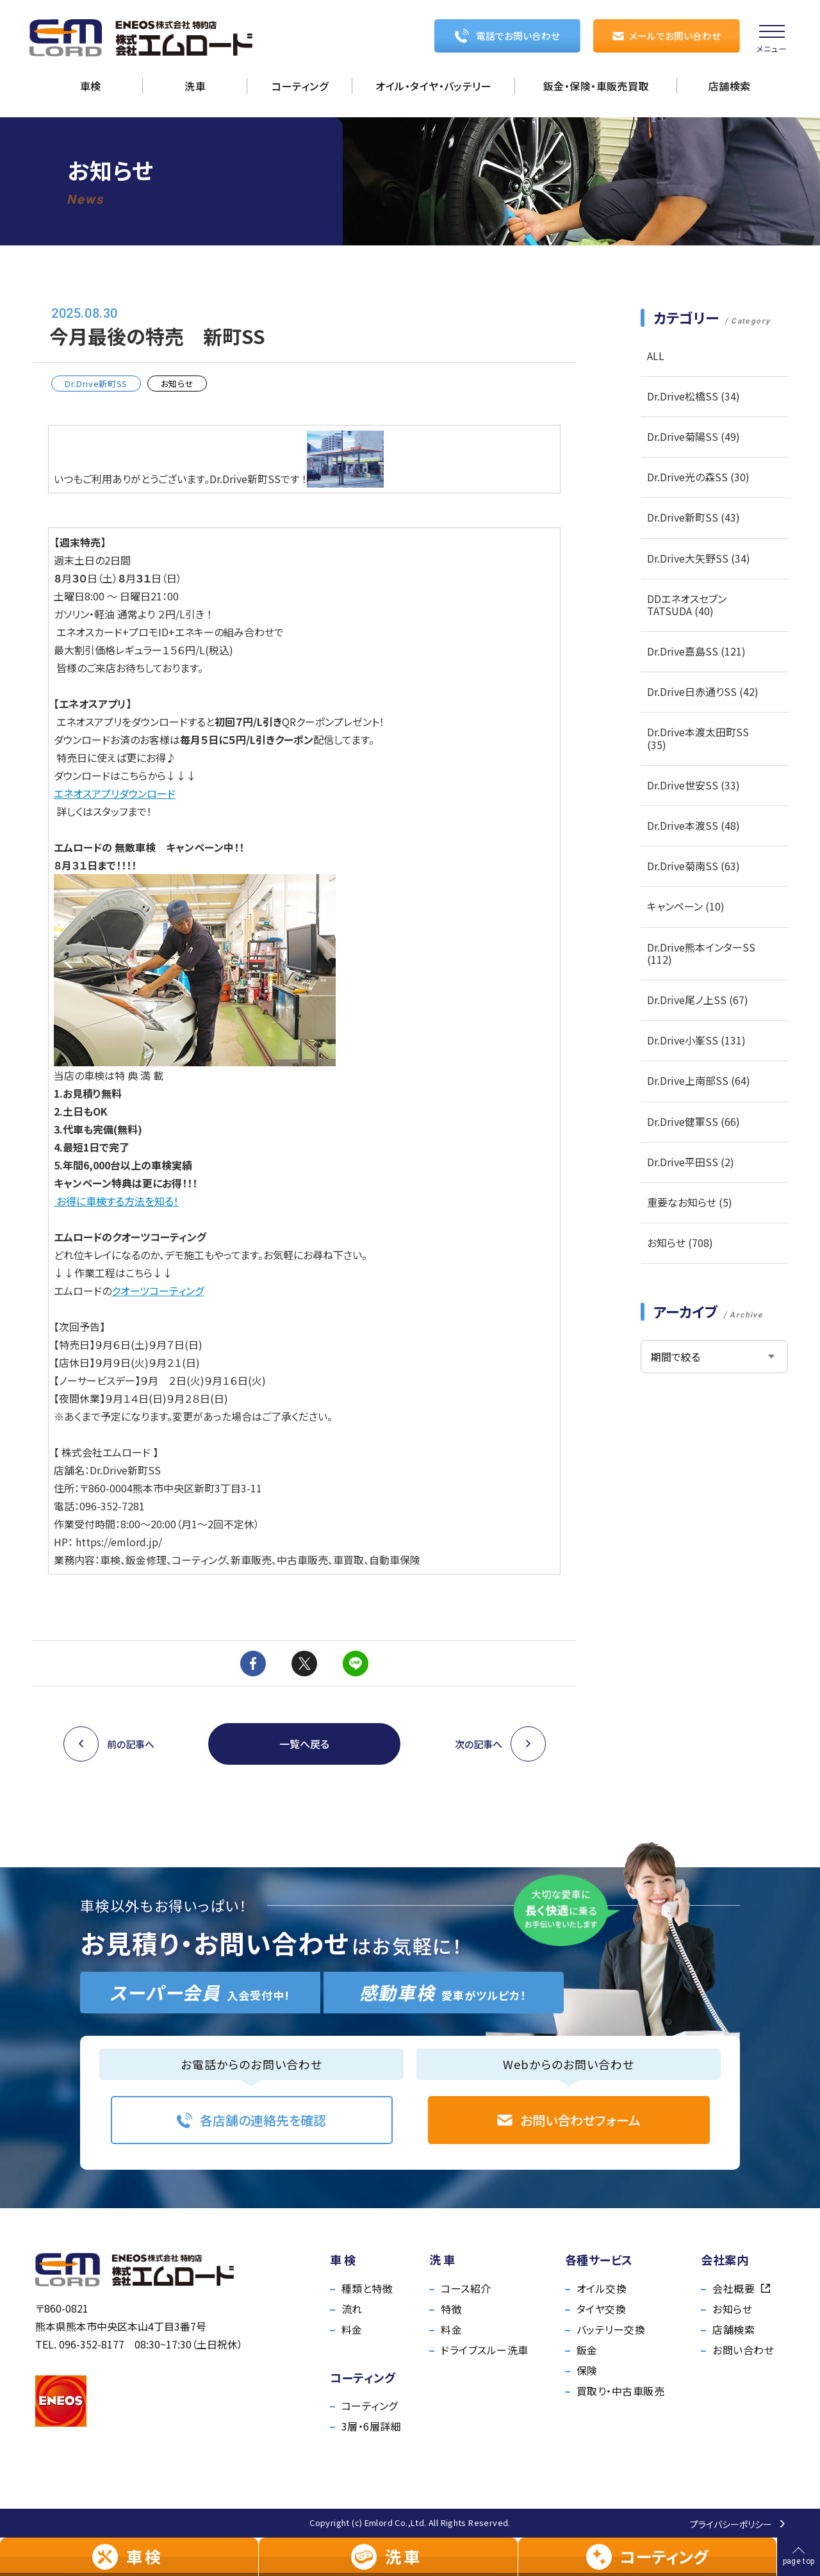 The height and width of the screenshot is (2576, 820). Describe the element at coordinates (157, 1290) in the screenshot. I see `クオーツコーティング` at that location.